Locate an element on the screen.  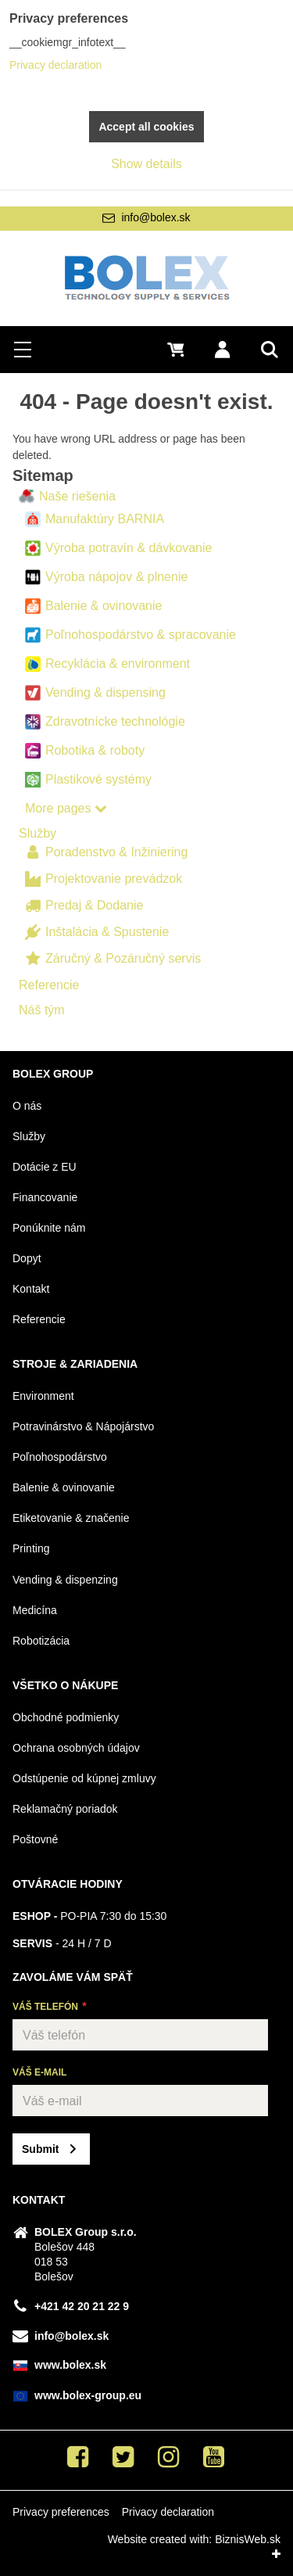
Show details is located at coordinates (146, 163).